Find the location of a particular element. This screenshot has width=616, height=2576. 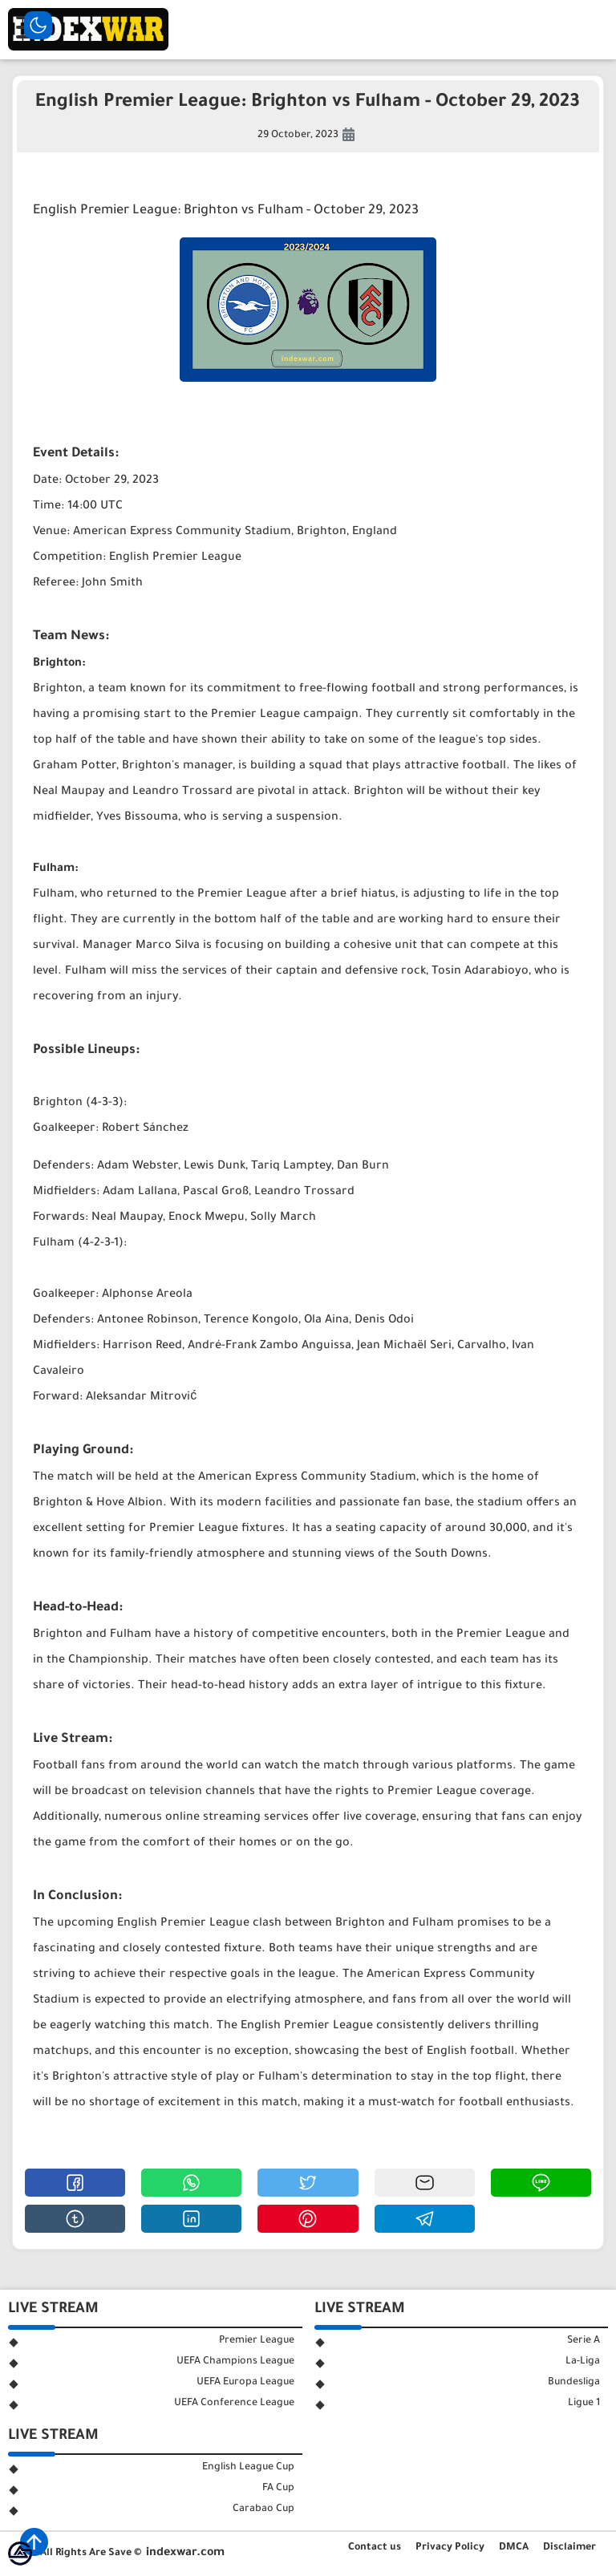

Carabao Cup is located at coordinates (263, 2509).